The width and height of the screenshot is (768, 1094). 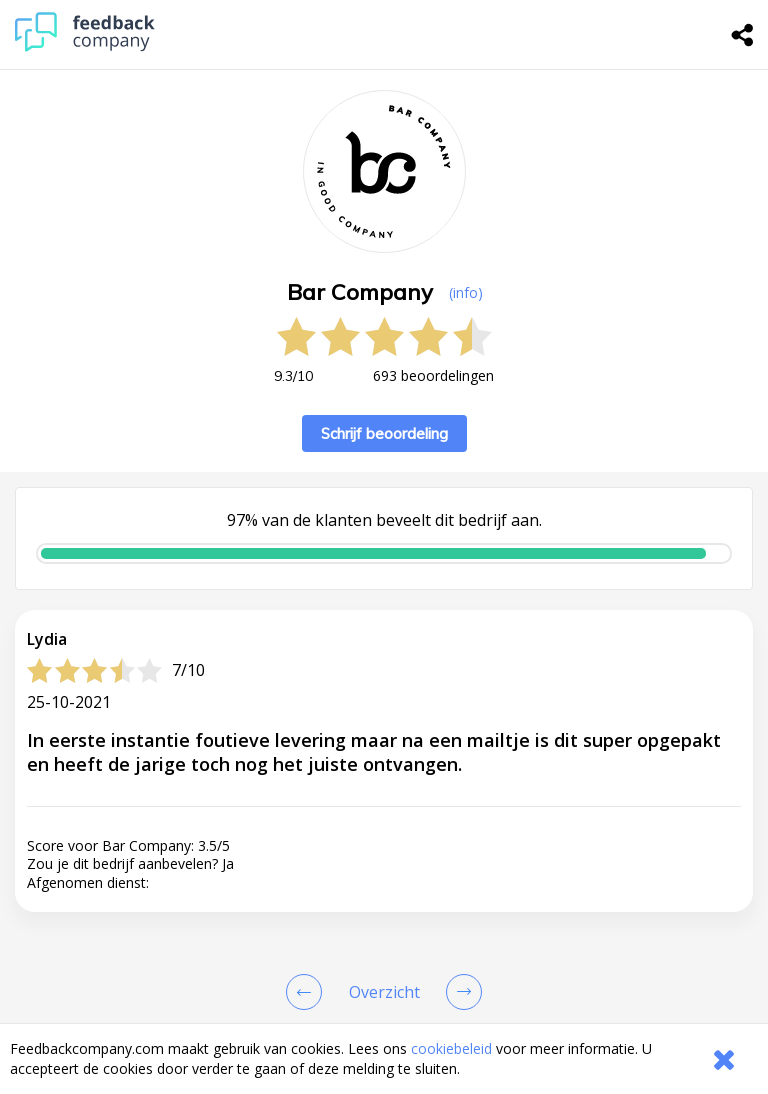 I want to click on (info) [button], so click(x=466, y=292).